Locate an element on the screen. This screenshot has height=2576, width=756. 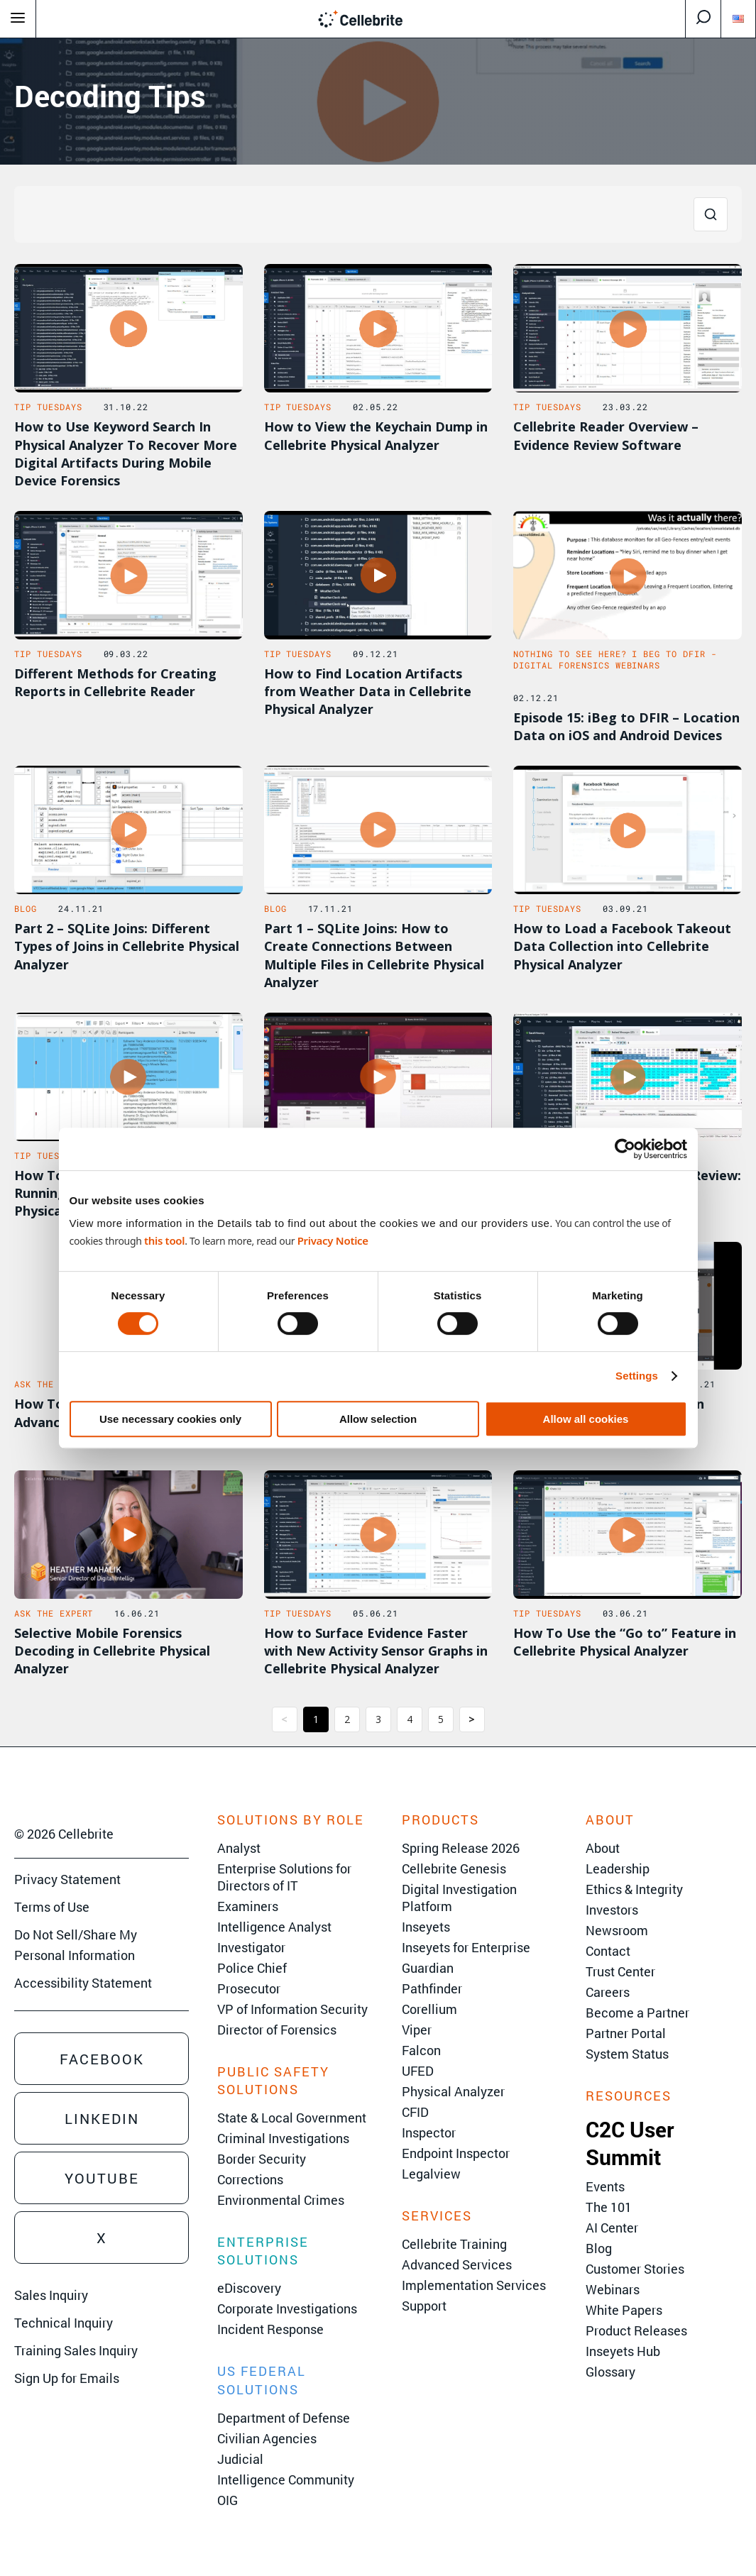
Become a Partner is located at coordinates (637, 2012).